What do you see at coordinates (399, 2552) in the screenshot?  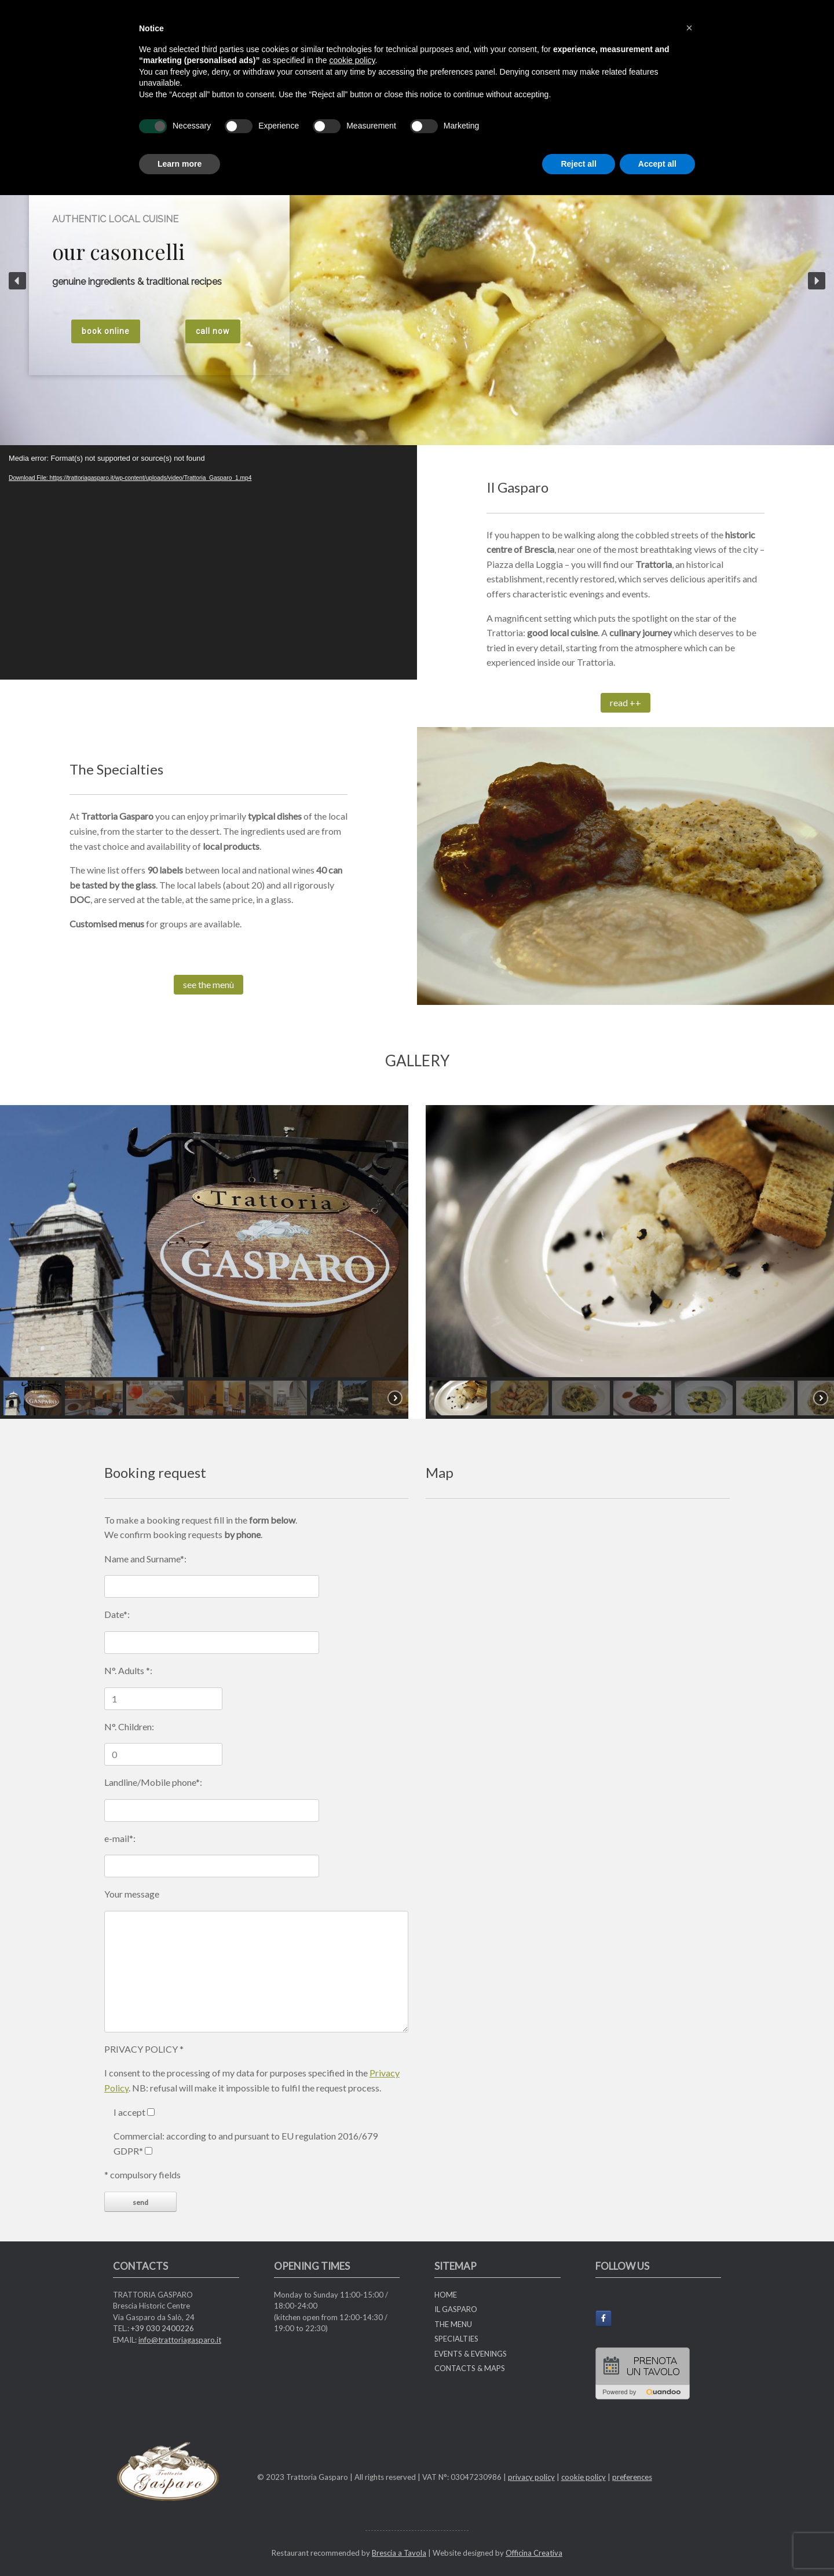 I see `Brescia a Tavola` at bounding box center [399, 2552].